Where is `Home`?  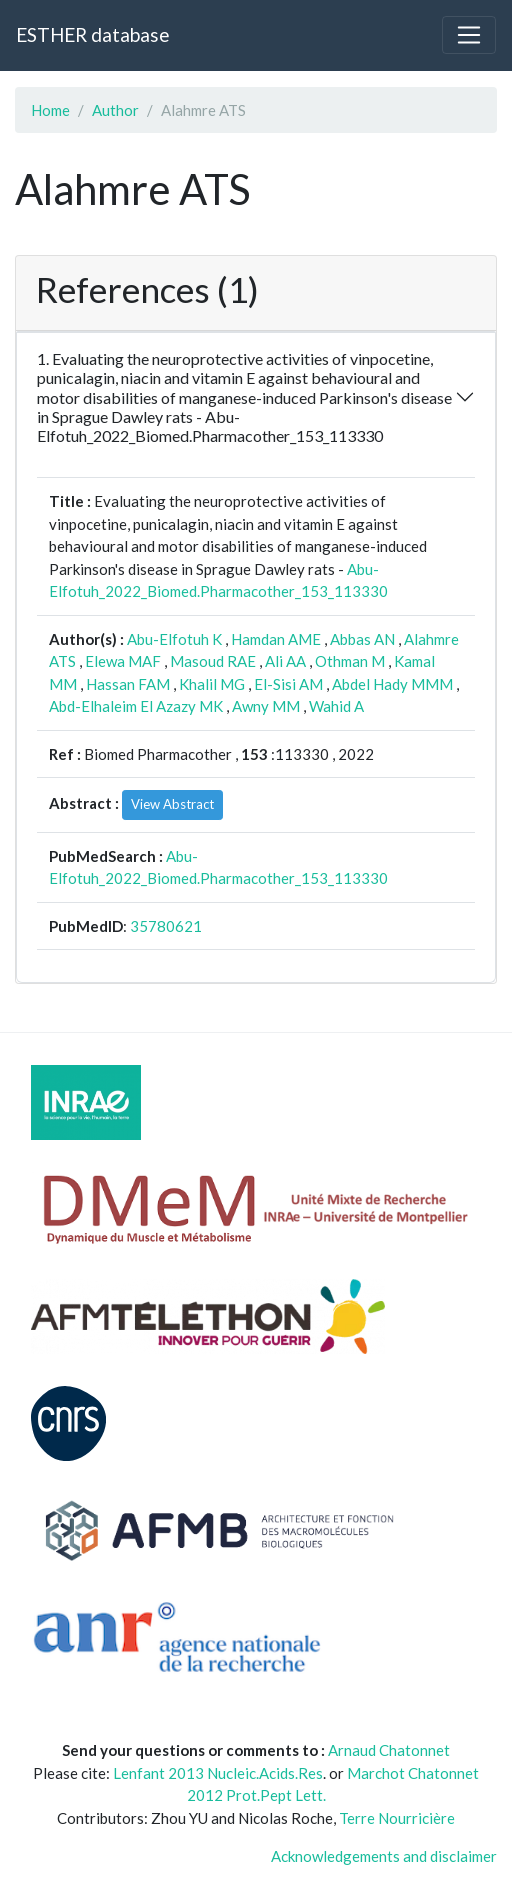 Home is located at coordinates (50, 110).